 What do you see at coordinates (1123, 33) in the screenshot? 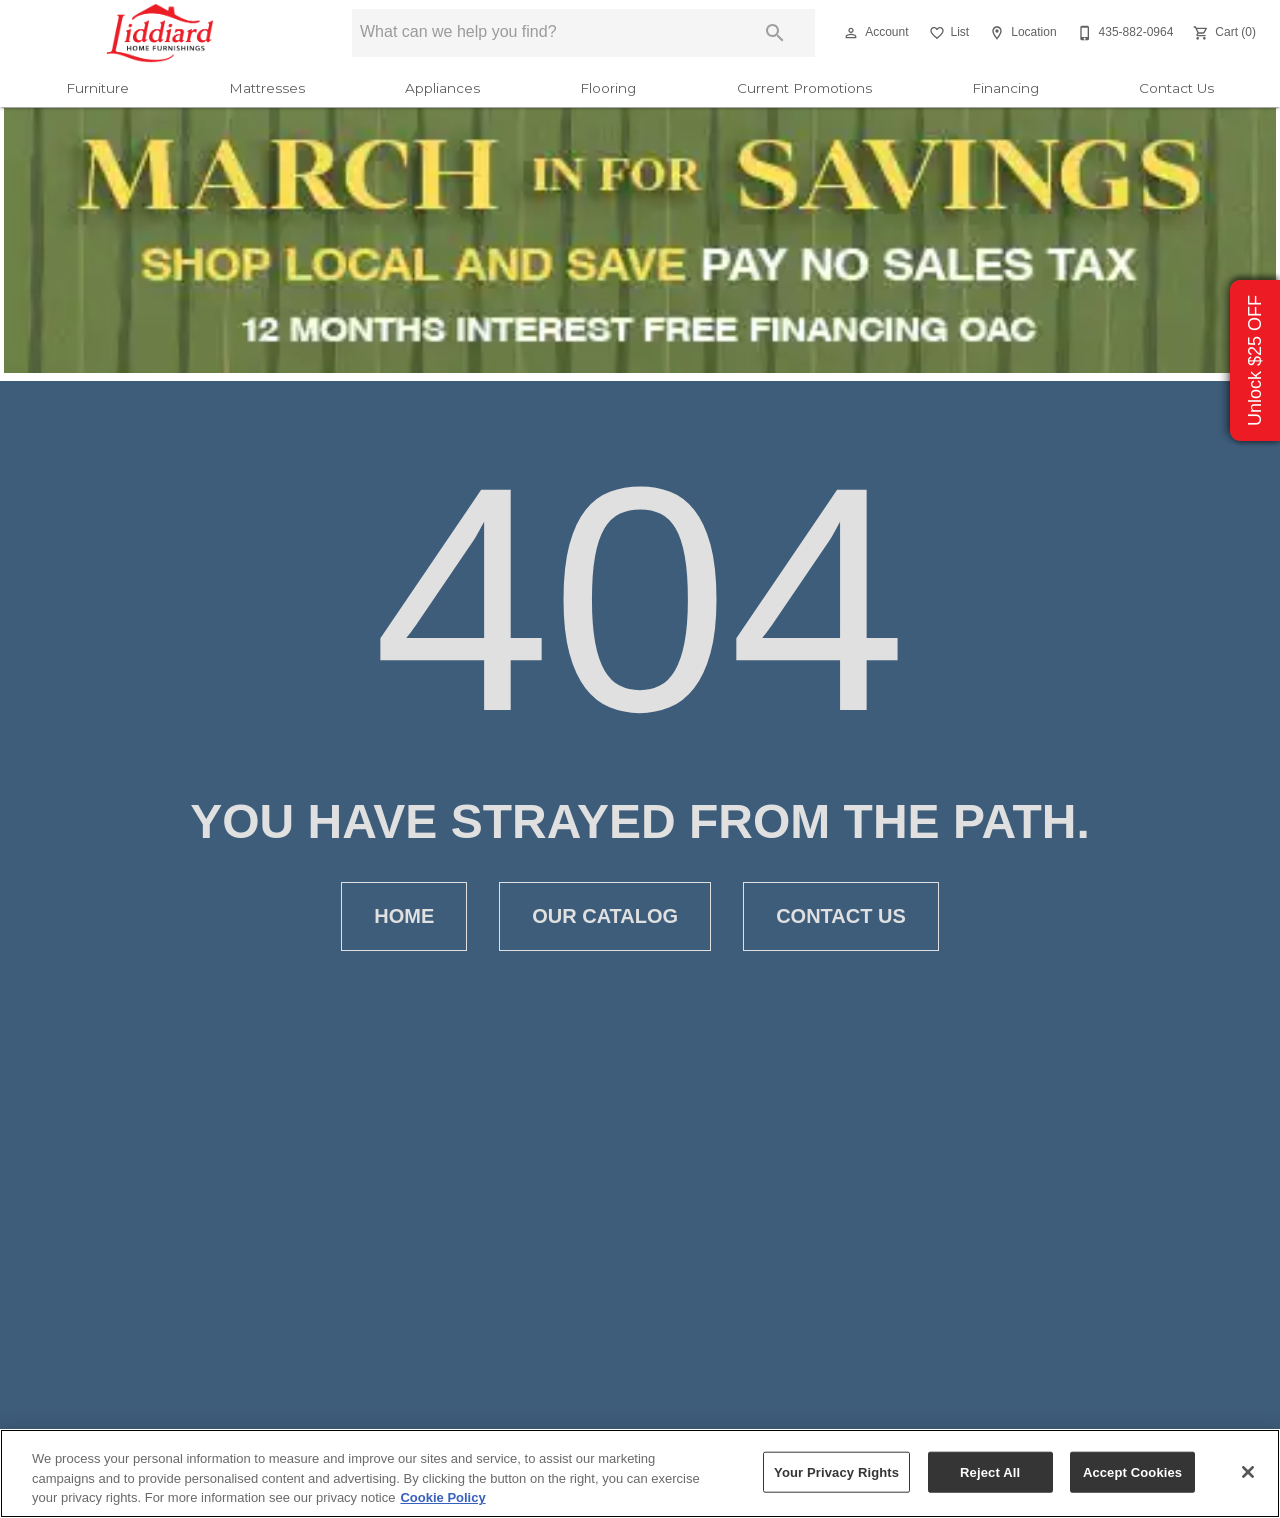
I see `[435-882-0964]` at bounding box center [1123, 33].